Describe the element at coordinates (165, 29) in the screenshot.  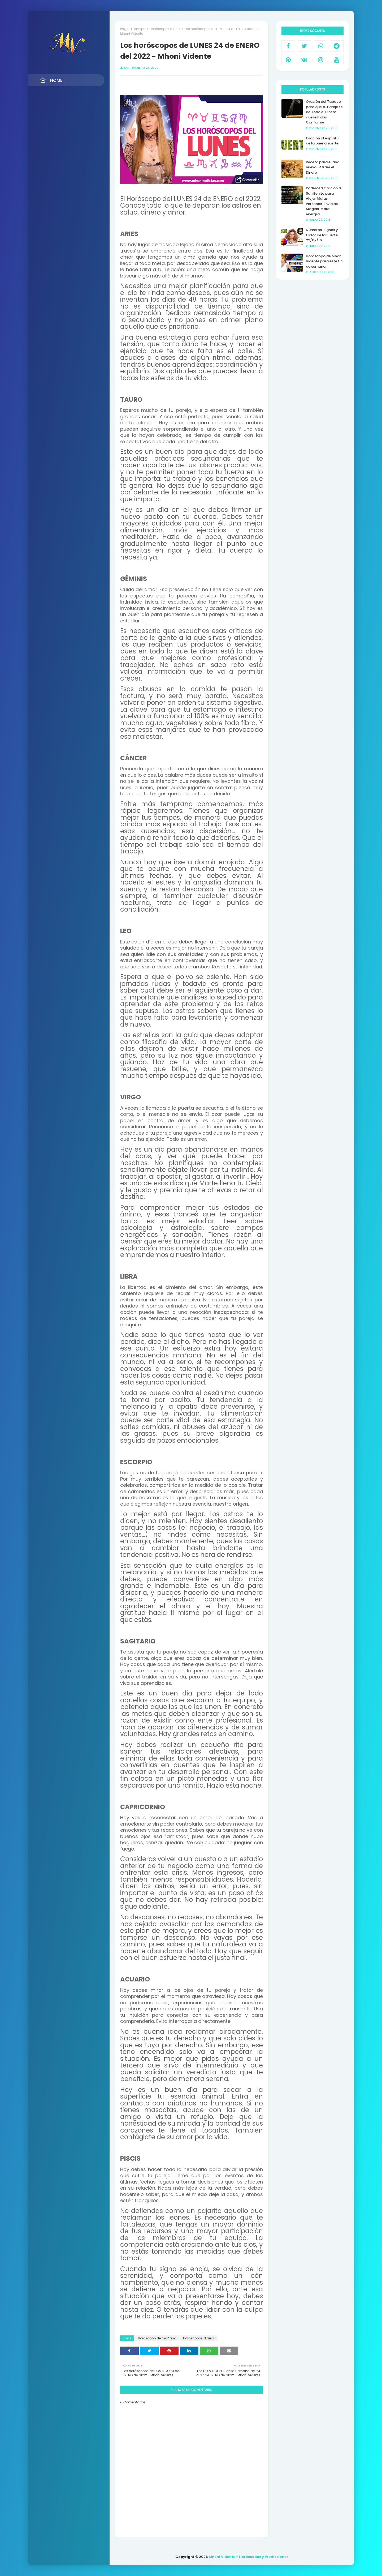
I see `Horóscopos diarios` at that location.